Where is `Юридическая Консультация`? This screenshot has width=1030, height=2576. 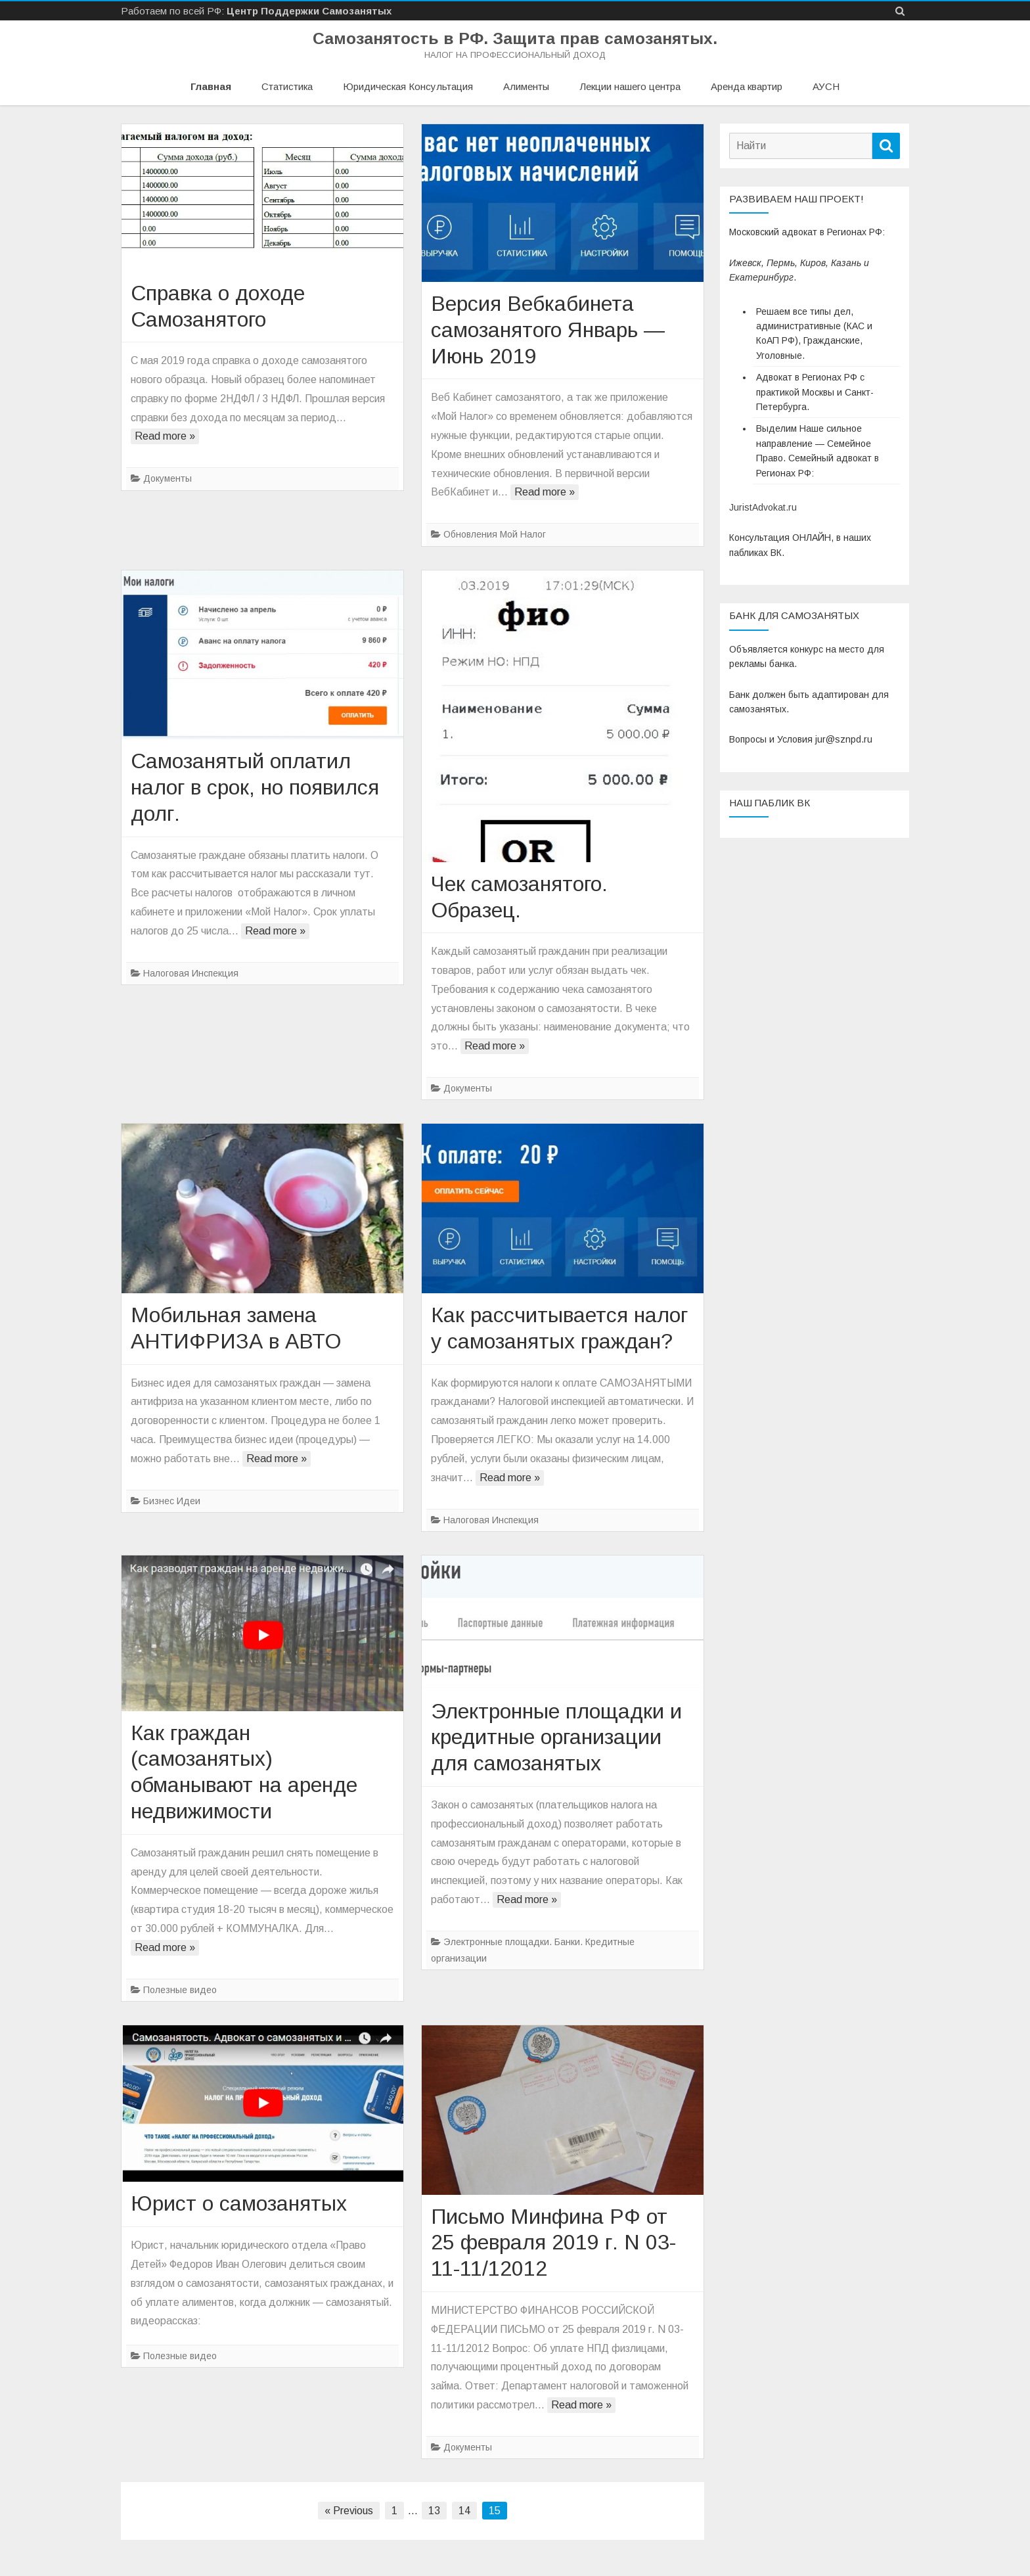
Юридическая Консультация is located at coordinates (408, 85).